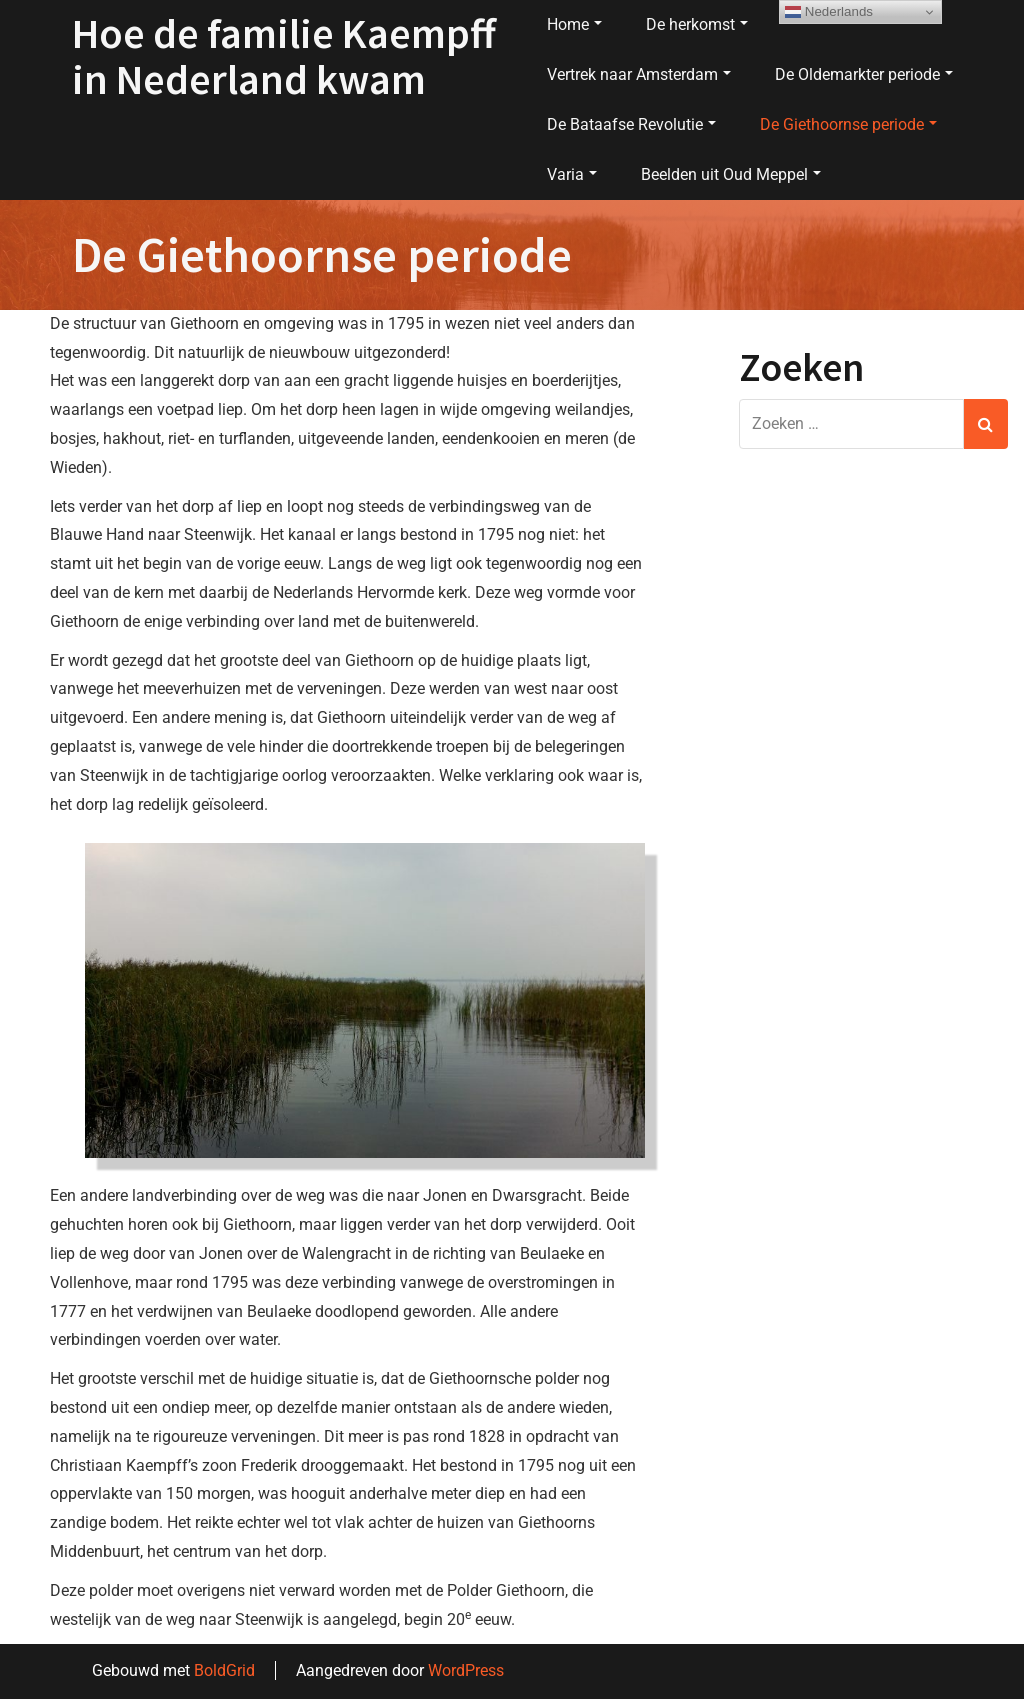 The width and height of the screenshot is (1024, 1699). I want to click on Vertrek naar Amsterdam, so click(639, 74).